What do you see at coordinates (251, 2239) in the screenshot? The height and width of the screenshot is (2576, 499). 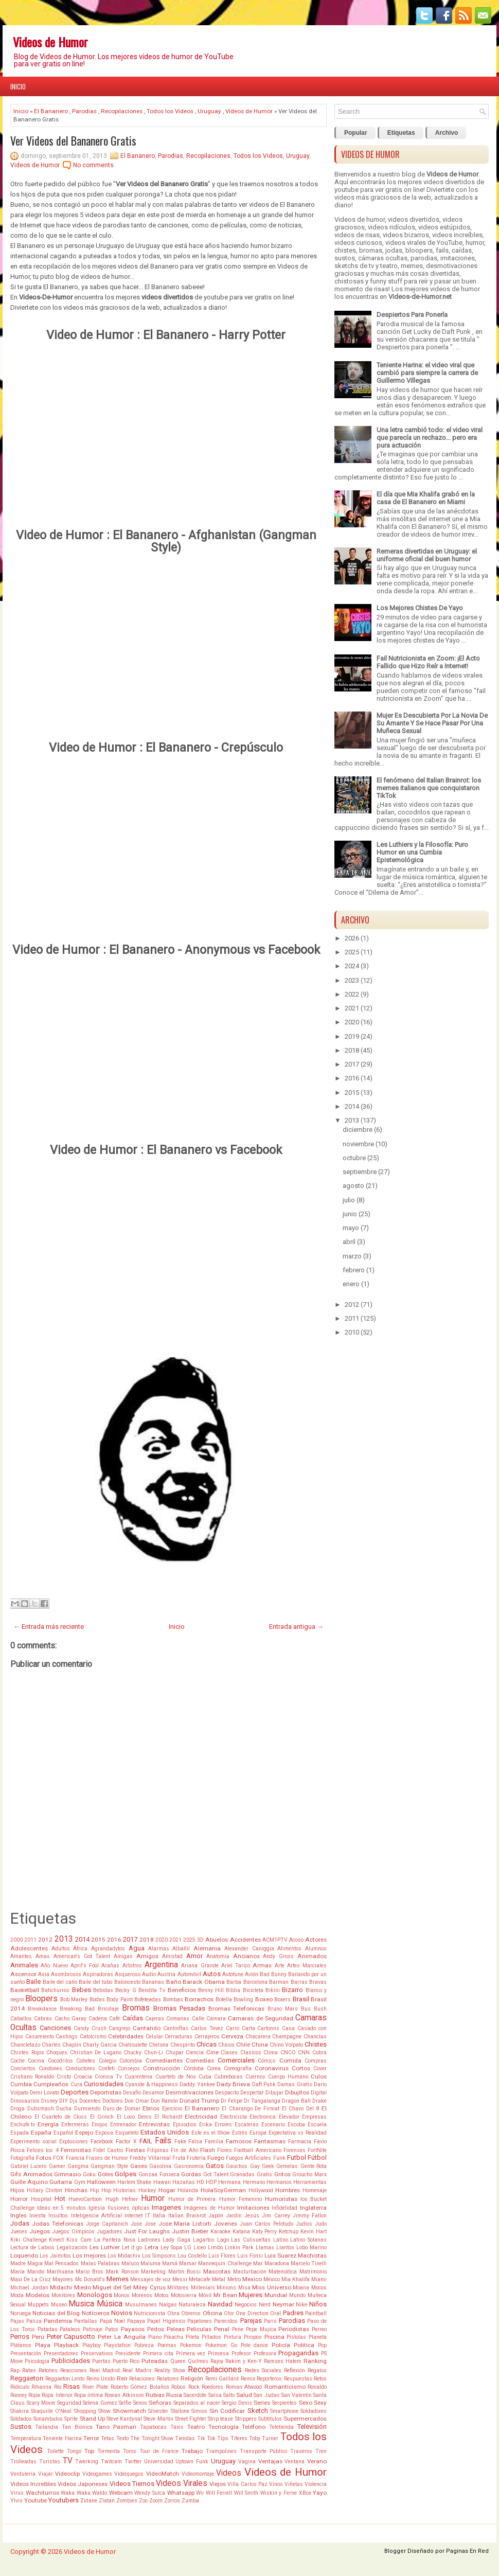 I see `Las Culisueltas` at bounding box center [251, 2239].